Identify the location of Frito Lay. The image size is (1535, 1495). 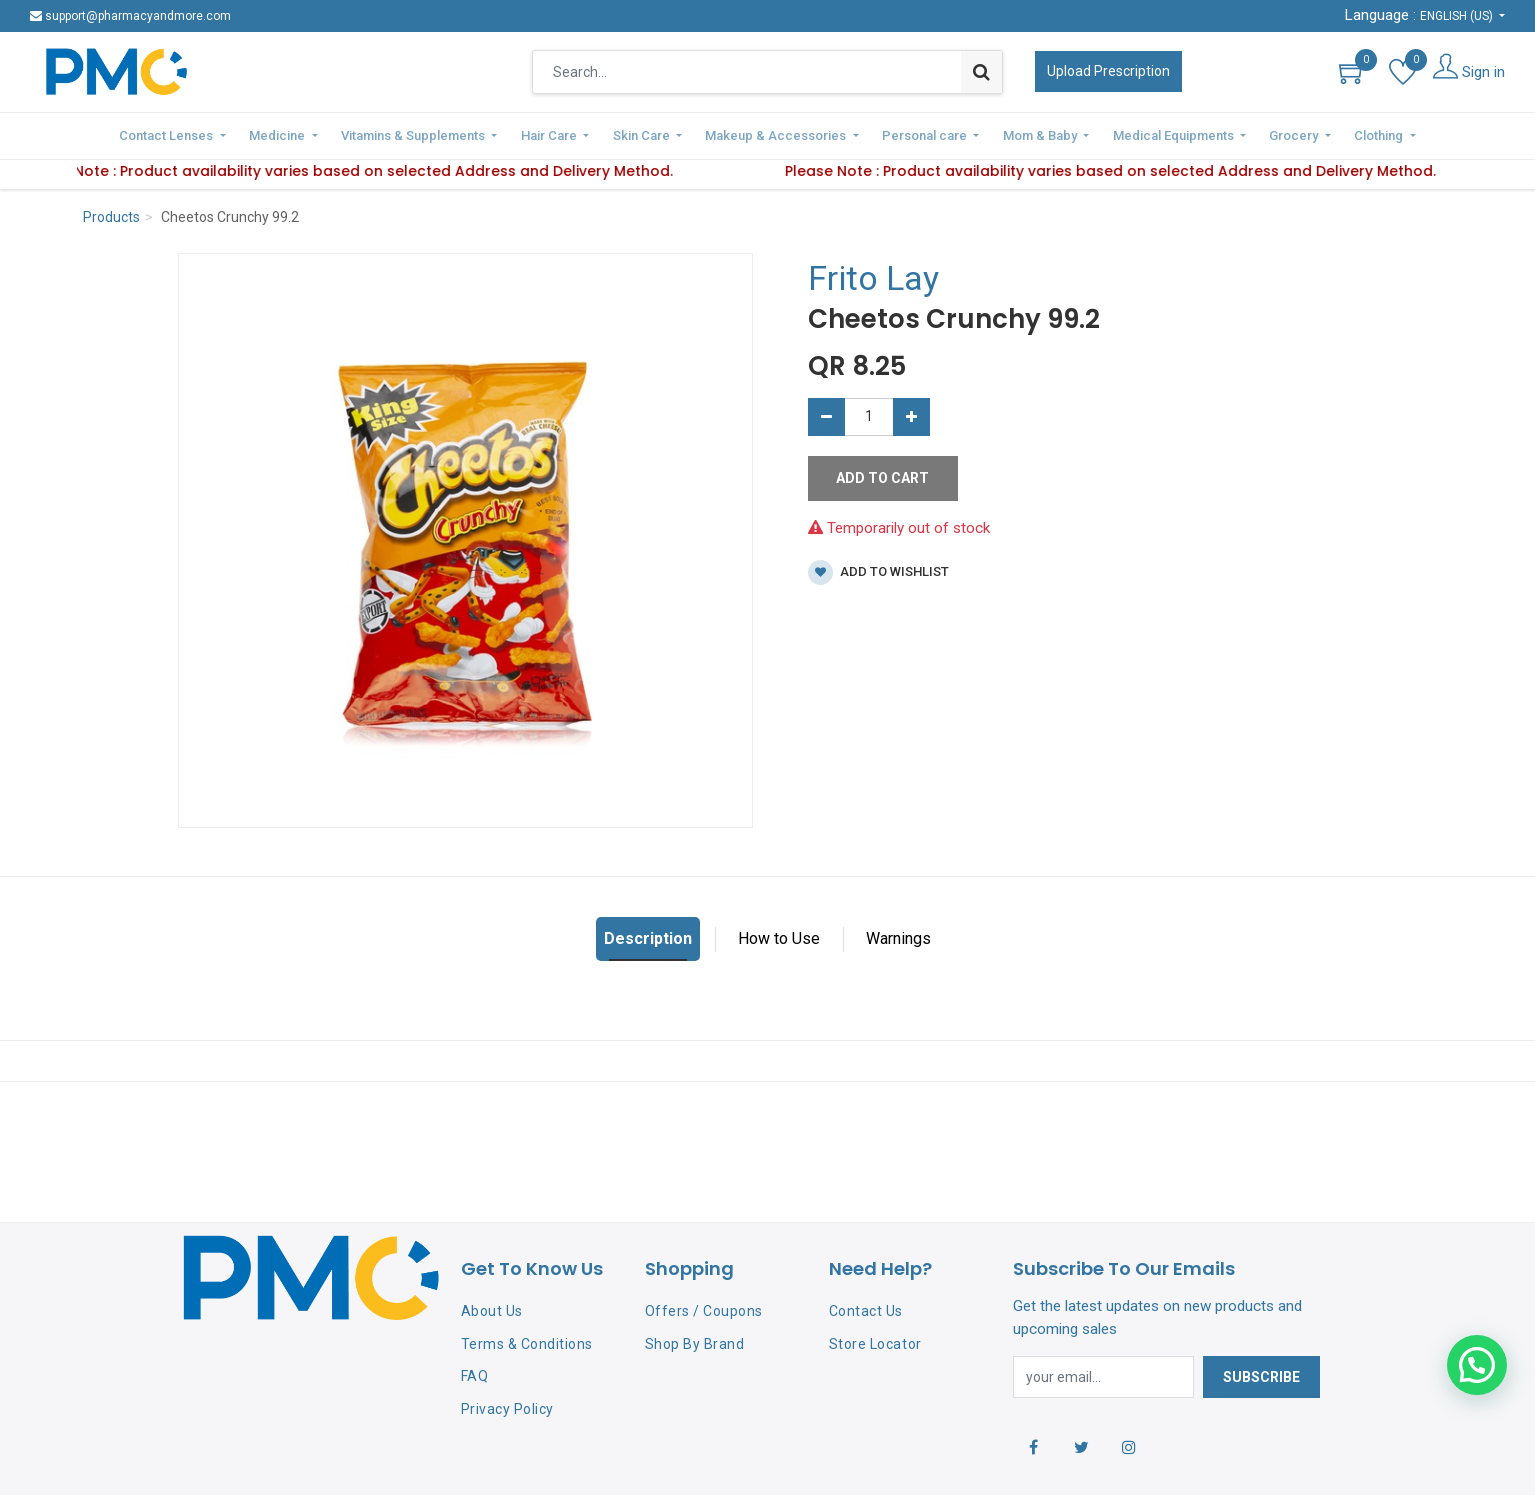
(873, 275).